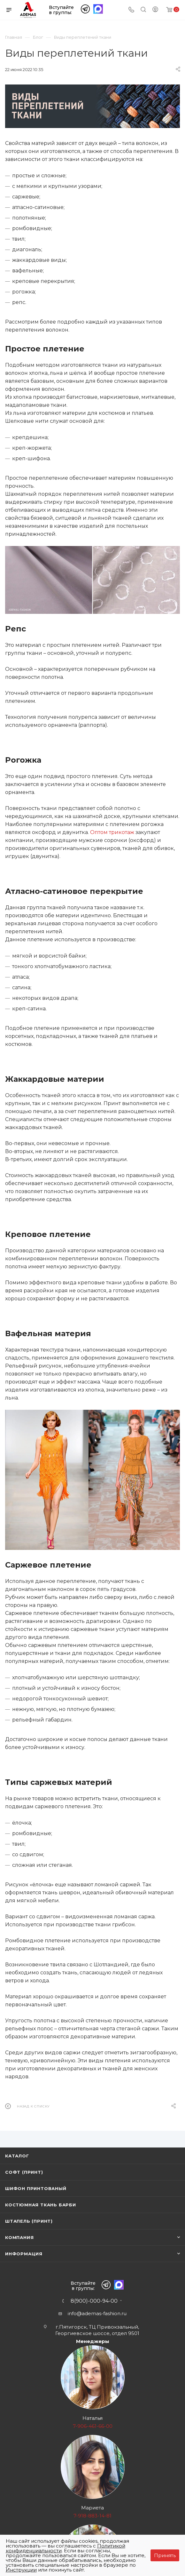  Describe the element at coordinates (17, 2155) in the screenshot. I see `Каталог` at that location.